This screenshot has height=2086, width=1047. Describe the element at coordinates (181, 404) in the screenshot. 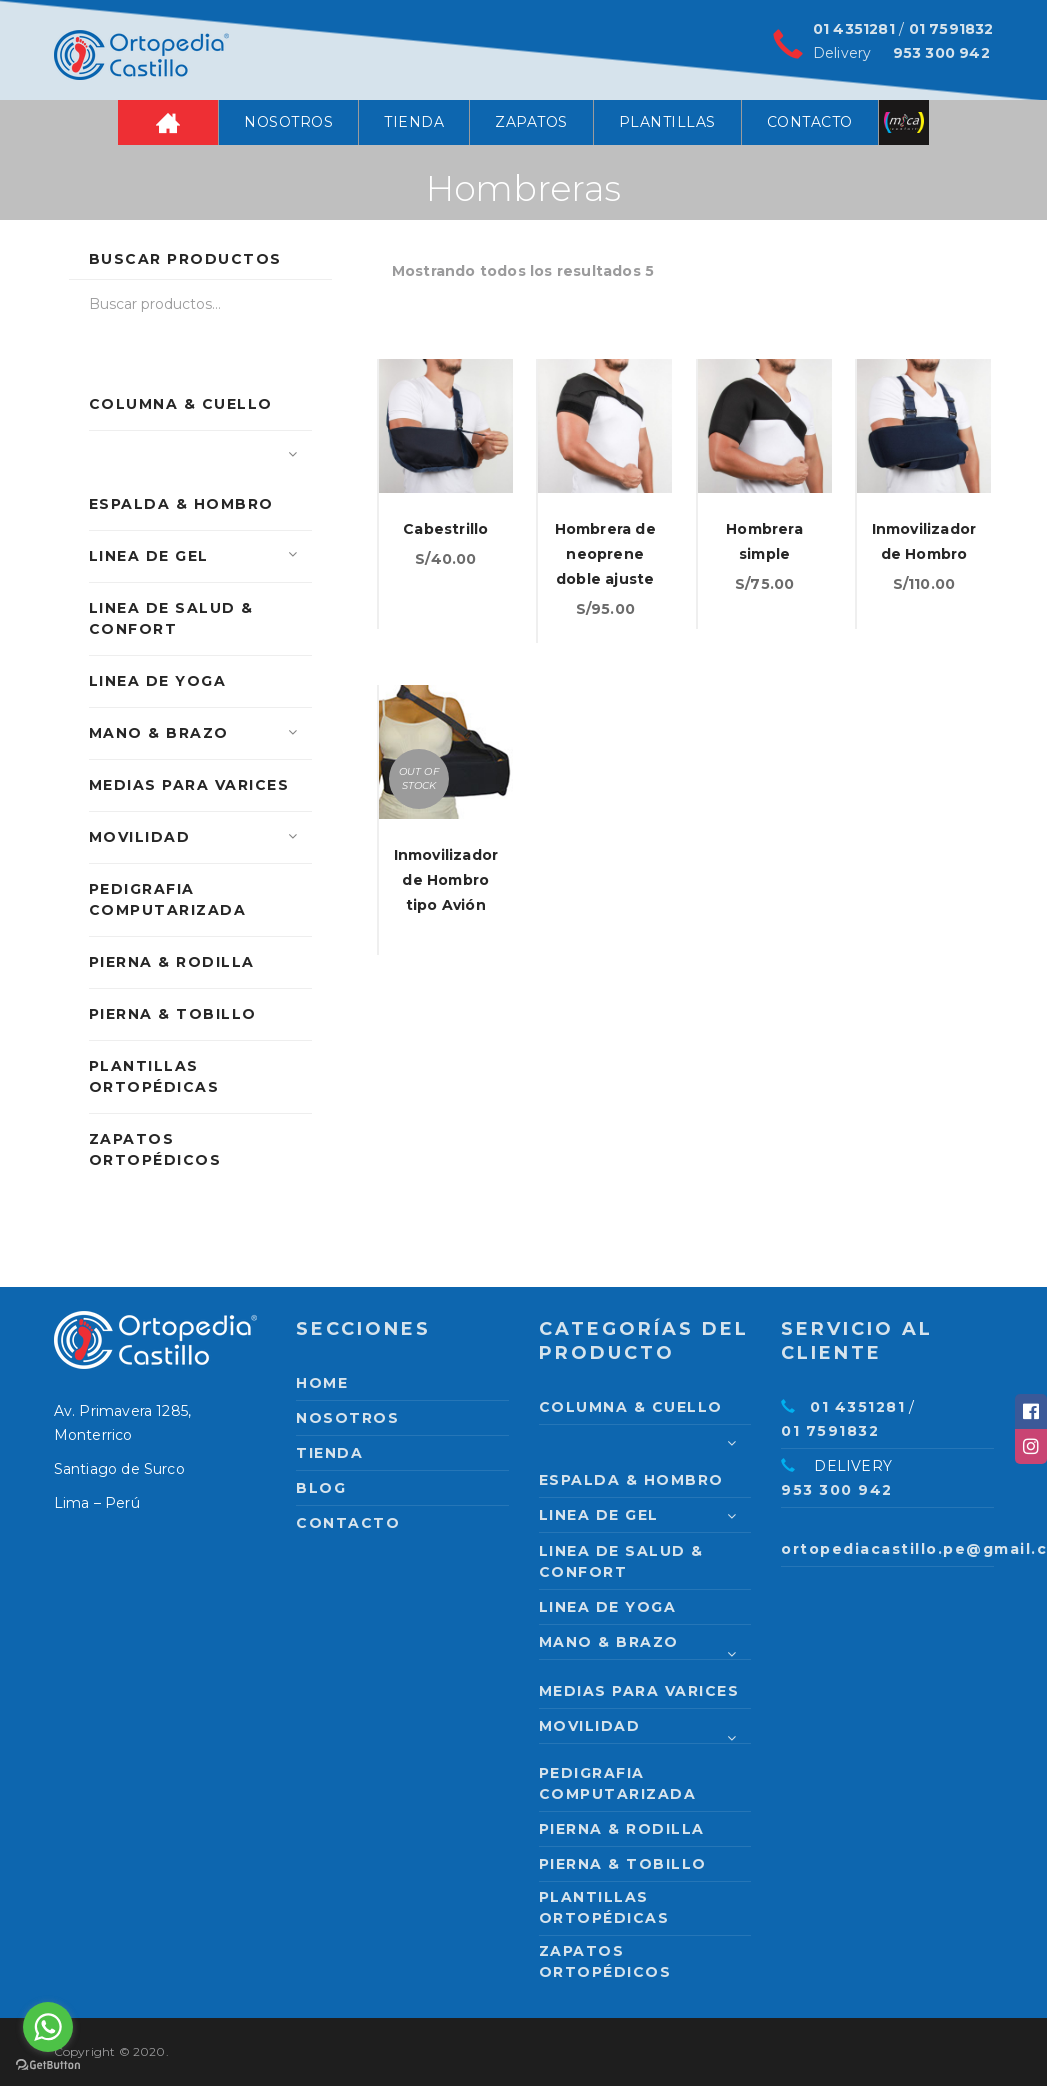

I see `Columna & Cuello` at that location.